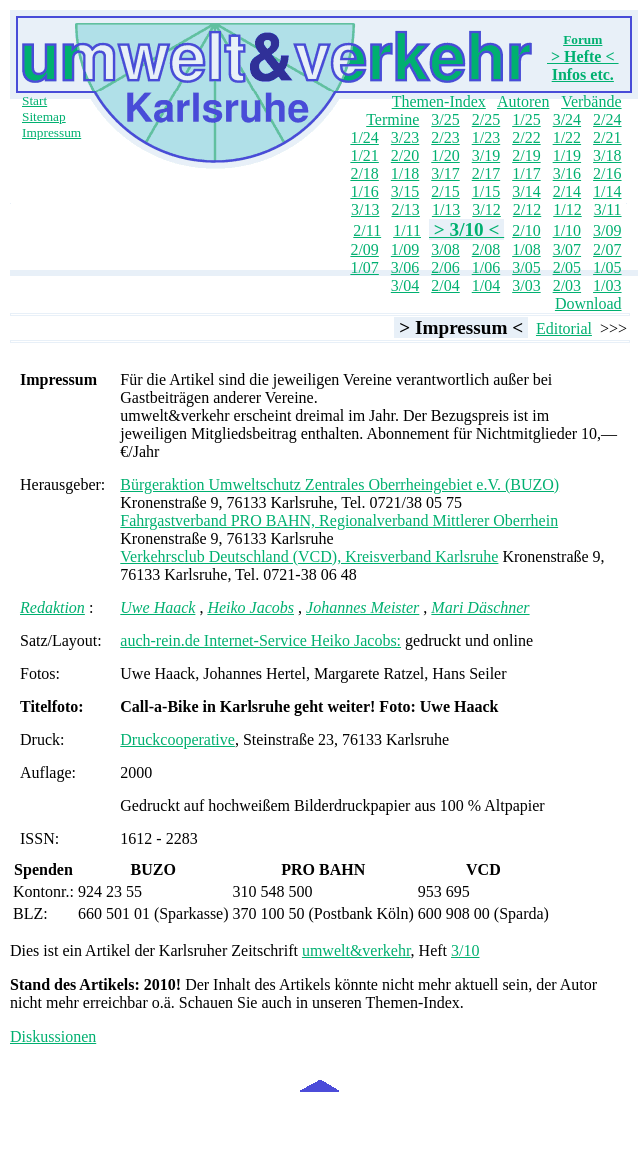 This screenshot has width=638, height=1156. What do you see at coordinates (607, 230) in the screenshot?
I see `3/09` at bounding box center [607, 230].